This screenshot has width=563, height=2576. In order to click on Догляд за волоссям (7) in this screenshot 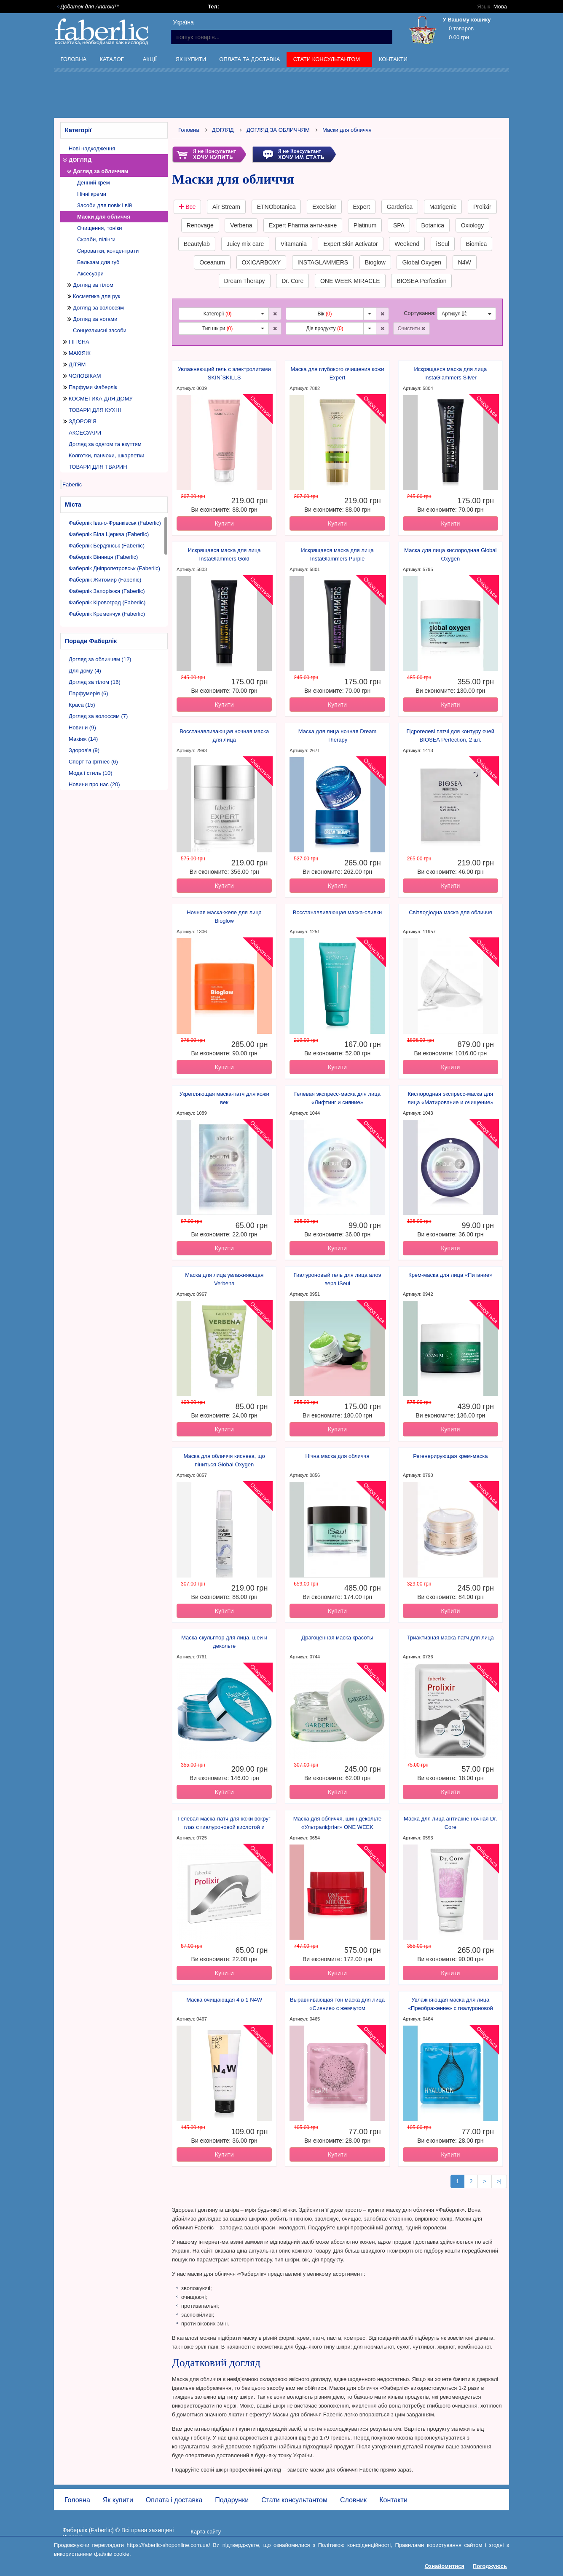, I will do `click(98, 716)`.